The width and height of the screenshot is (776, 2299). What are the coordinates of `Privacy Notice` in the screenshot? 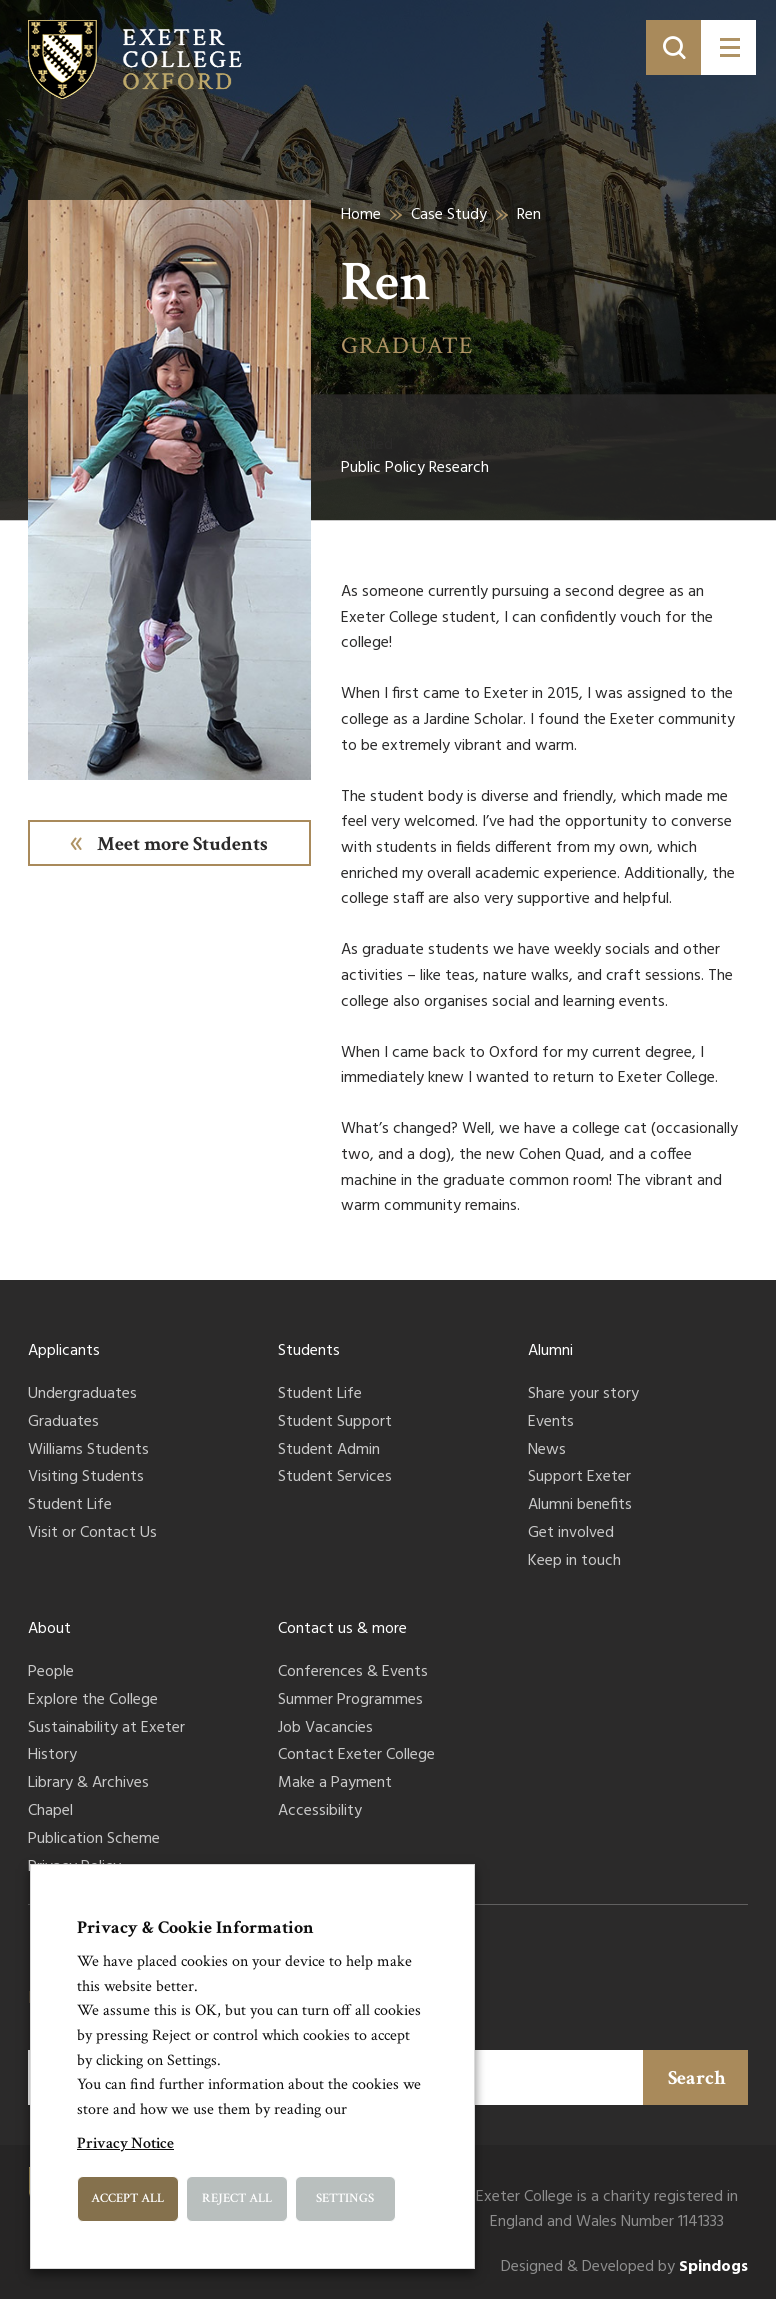 It's located at (125, 2143).